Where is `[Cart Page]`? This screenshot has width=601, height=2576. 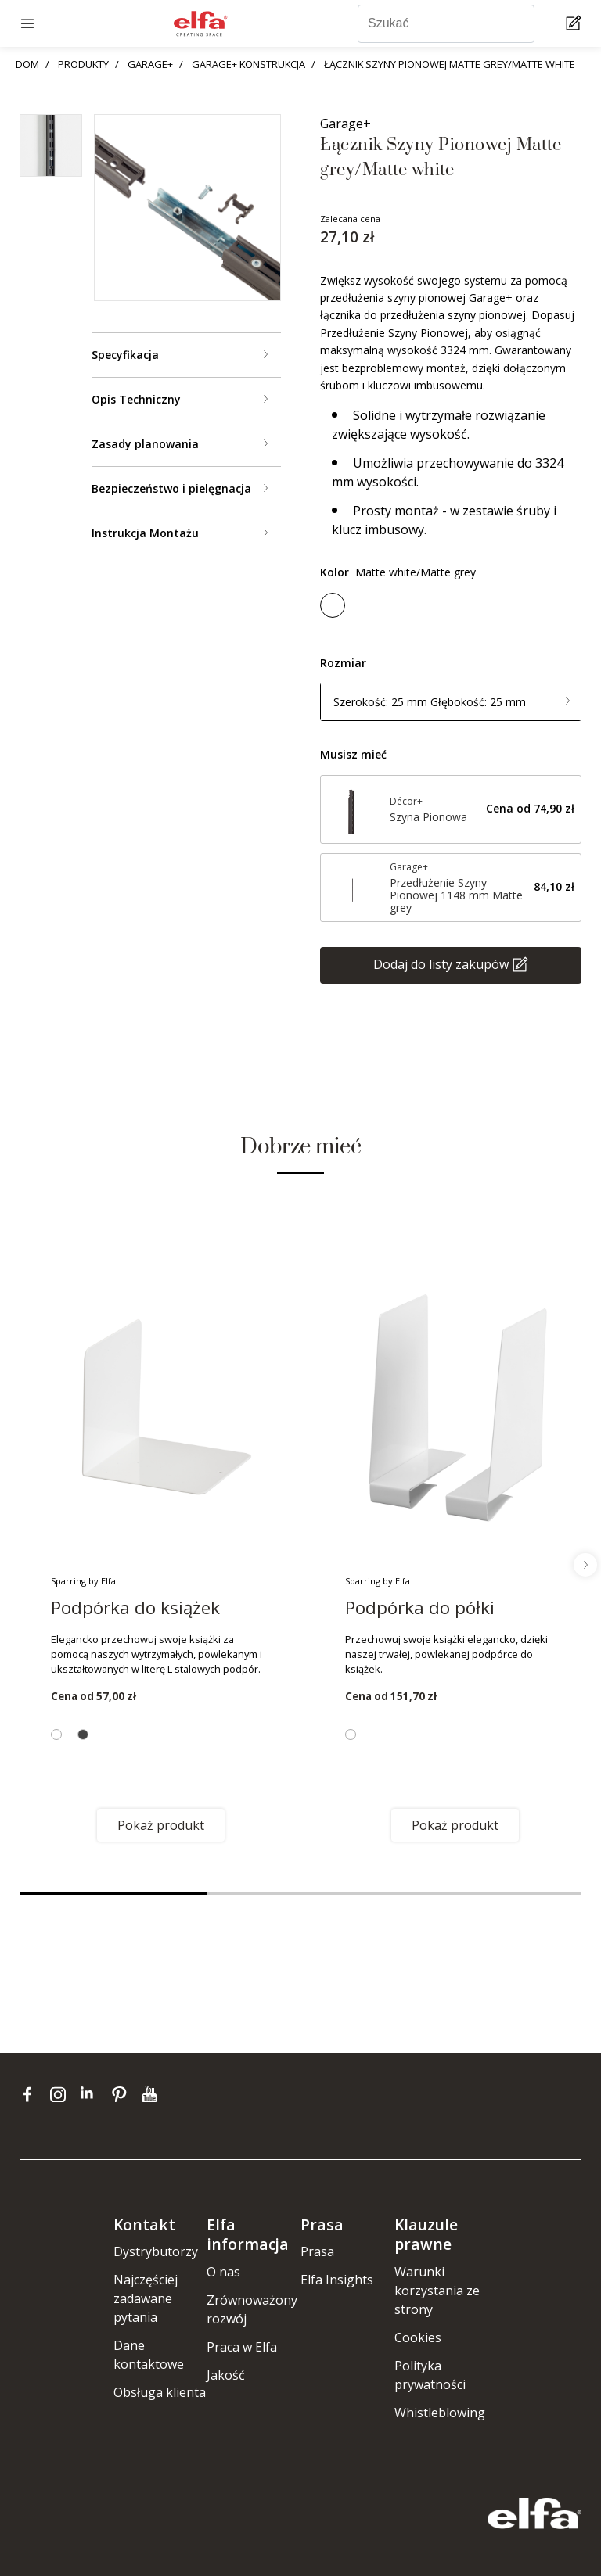 [Cart Page] is located at coordinates (575, 23).